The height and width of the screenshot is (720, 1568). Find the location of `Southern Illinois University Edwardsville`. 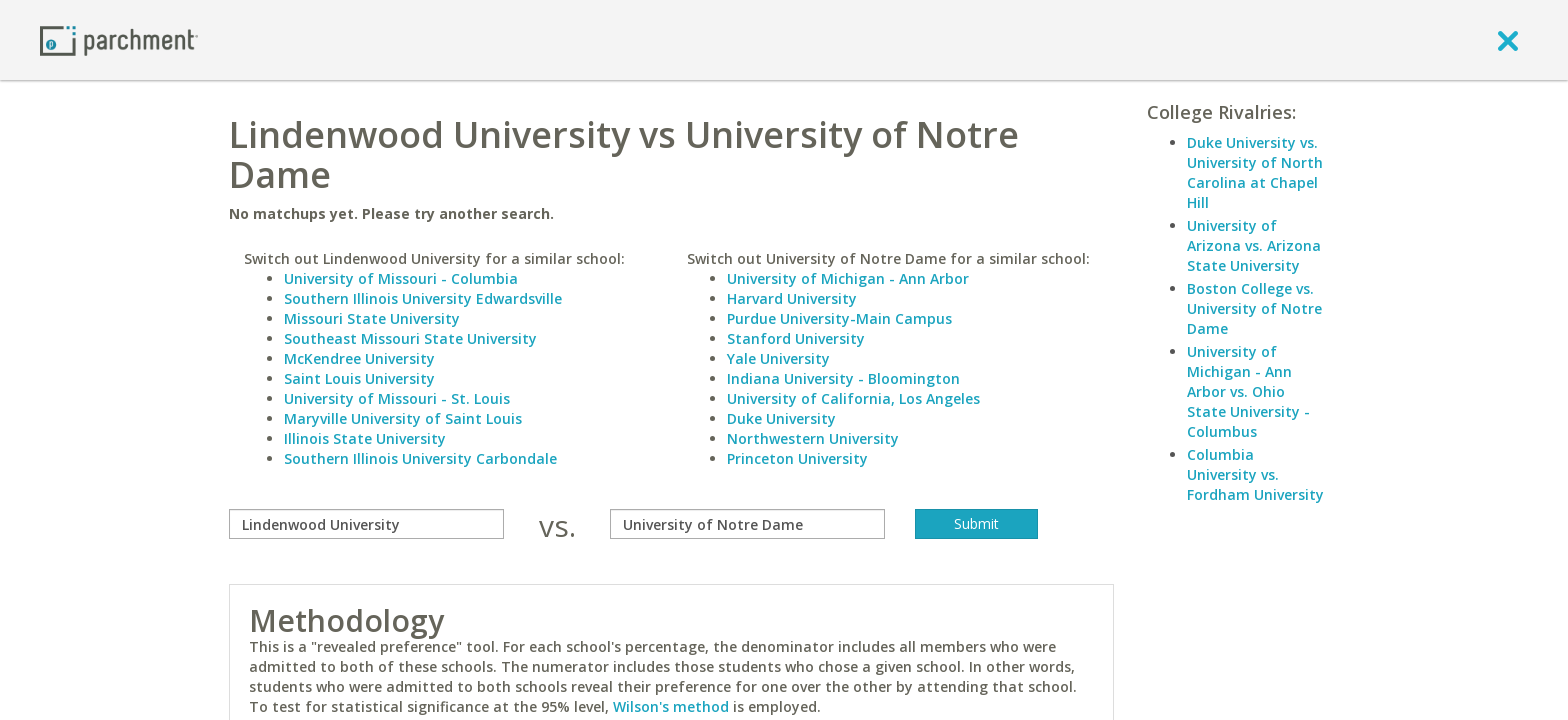

Southern Illinois University Edwardsville is located at coordinates (423, 298).